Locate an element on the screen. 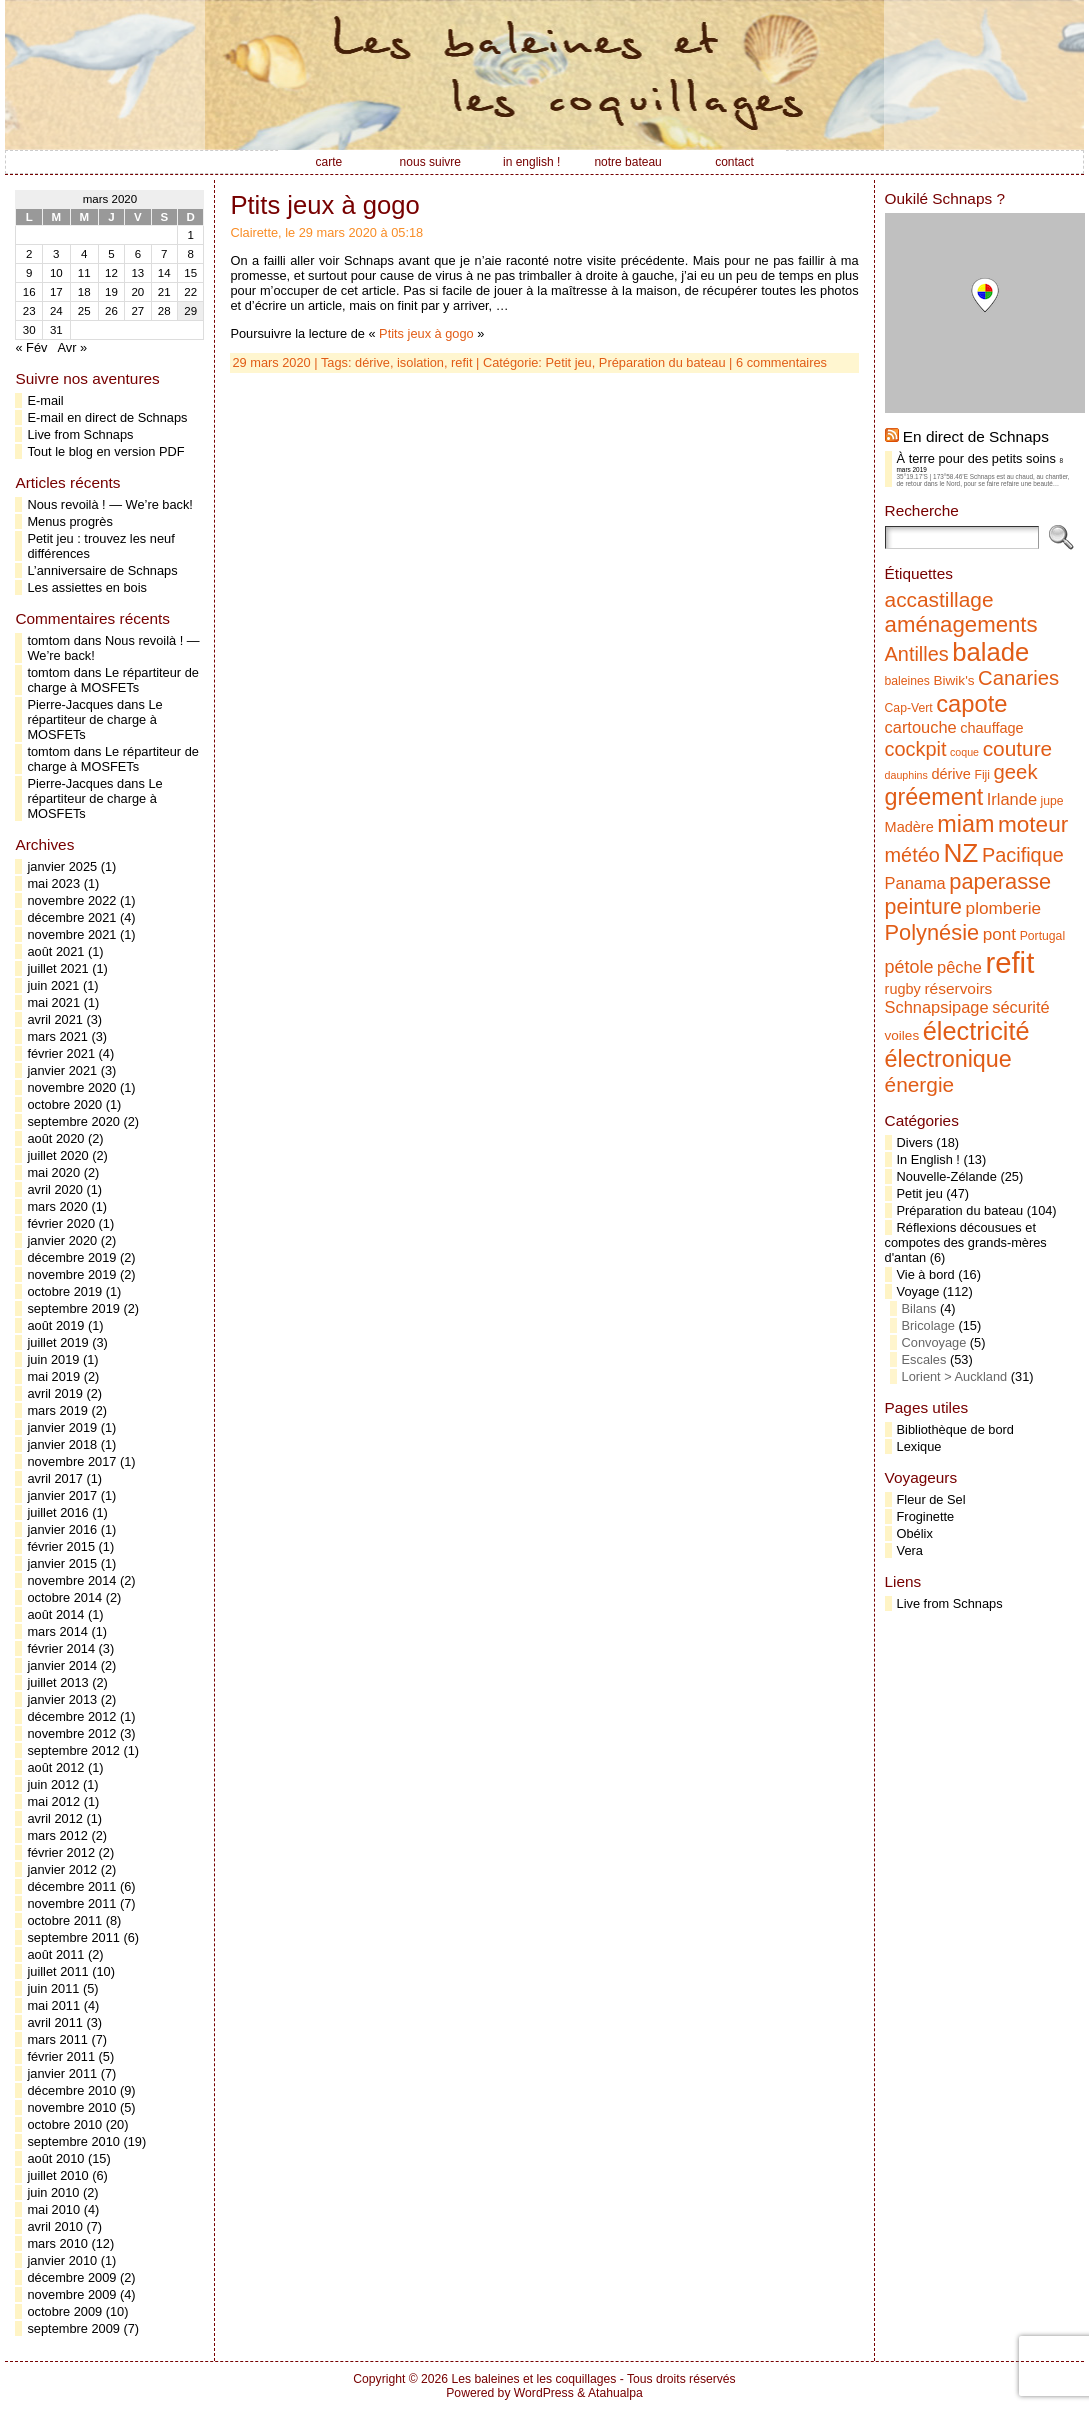  juin 2021 is located at coordinates (53, 985).